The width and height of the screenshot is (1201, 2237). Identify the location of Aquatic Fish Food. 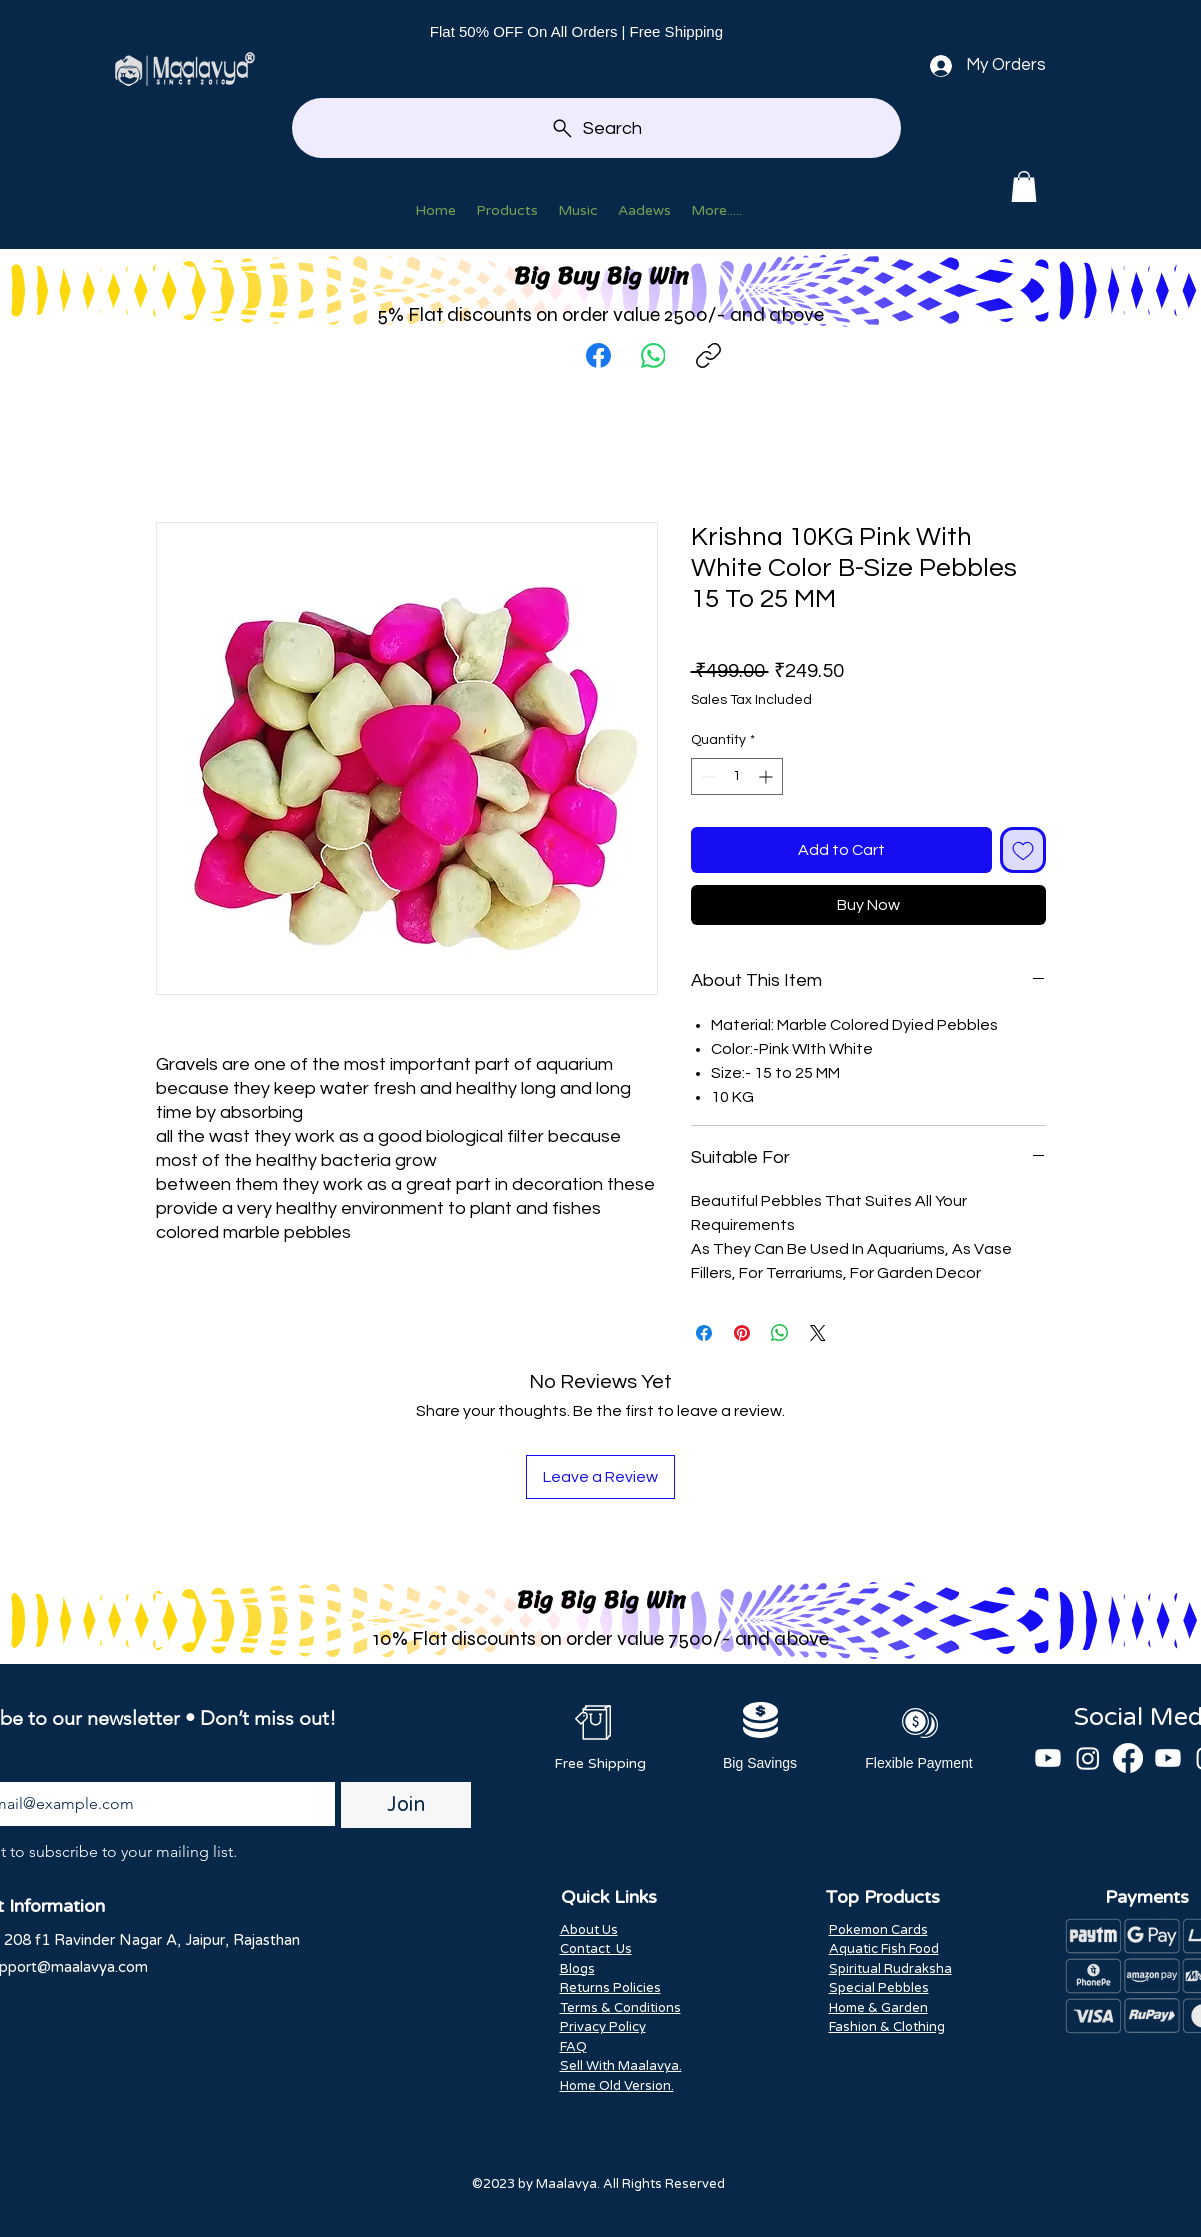
(884, 1949).